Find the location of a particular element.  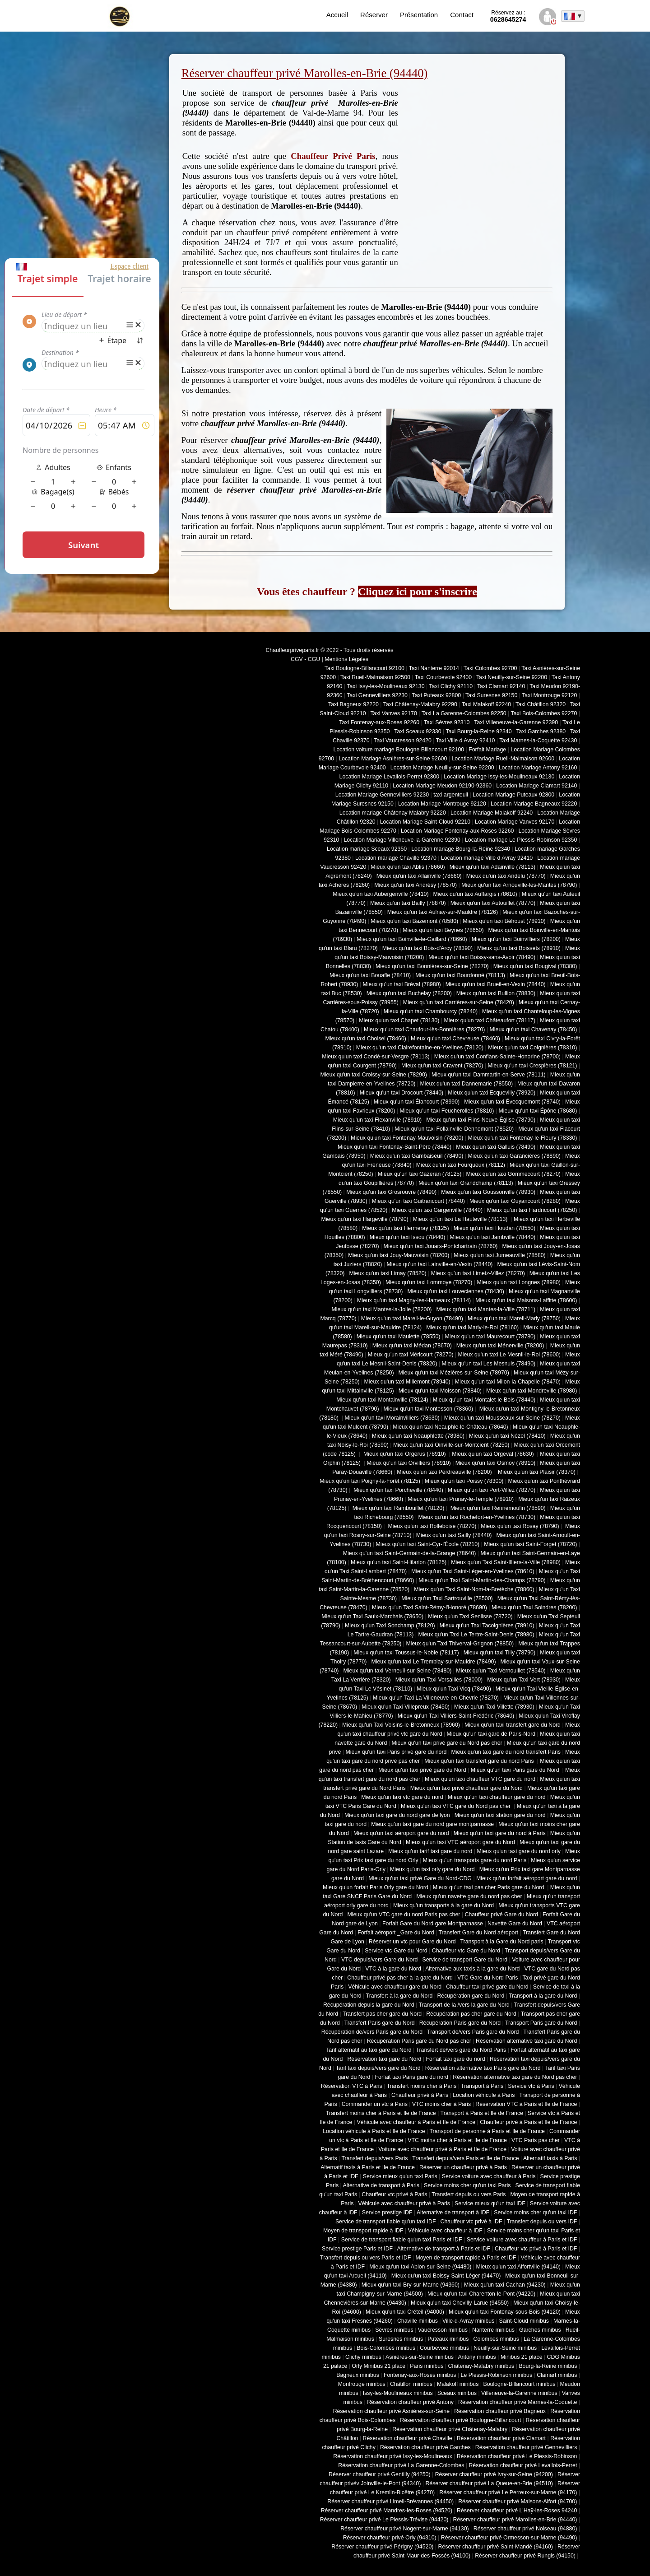

Service moins cher qu'un taxi IDF is located at coordinates (535, 2212).